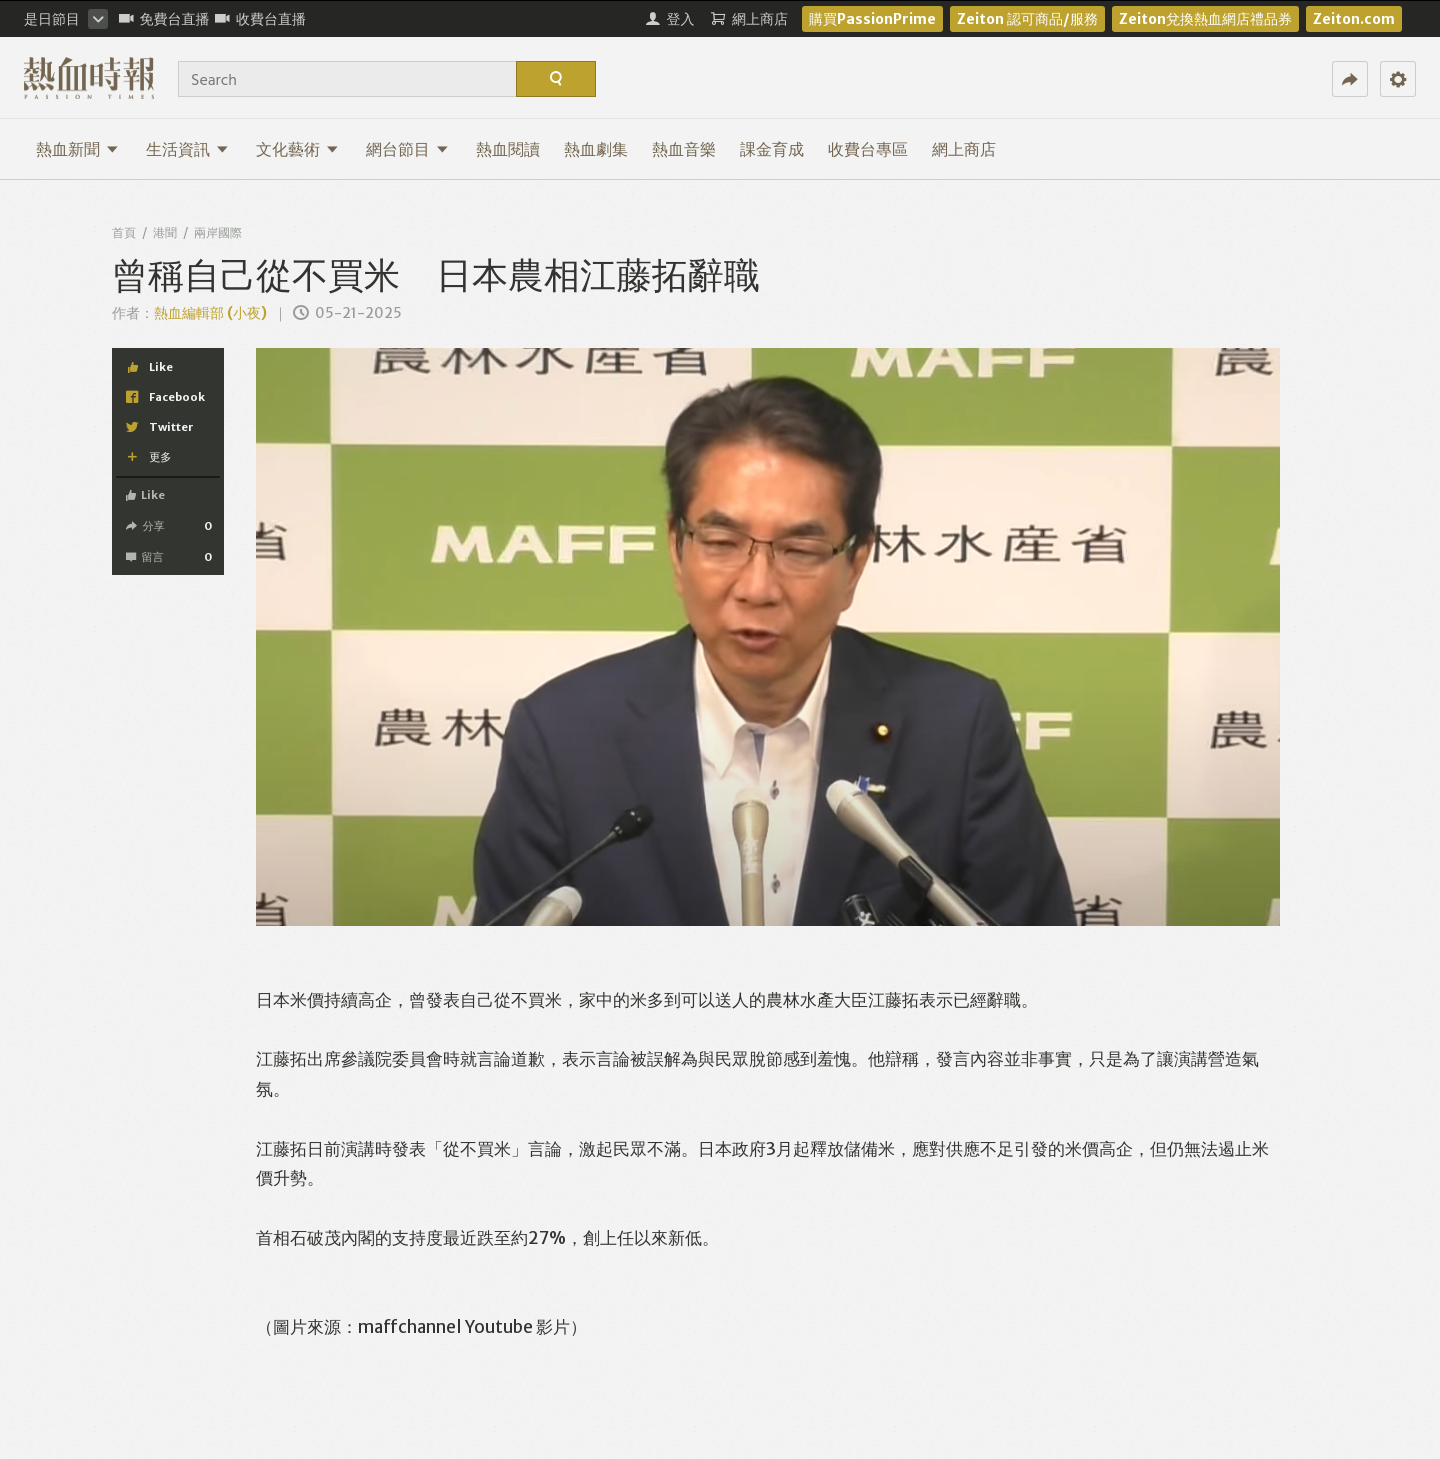 The width and height of the screenshot is (1440, 1459). What do you see at coordinates (772, 149) in the screenshot?
I see `課金育成` at bounding box center [772, 149].